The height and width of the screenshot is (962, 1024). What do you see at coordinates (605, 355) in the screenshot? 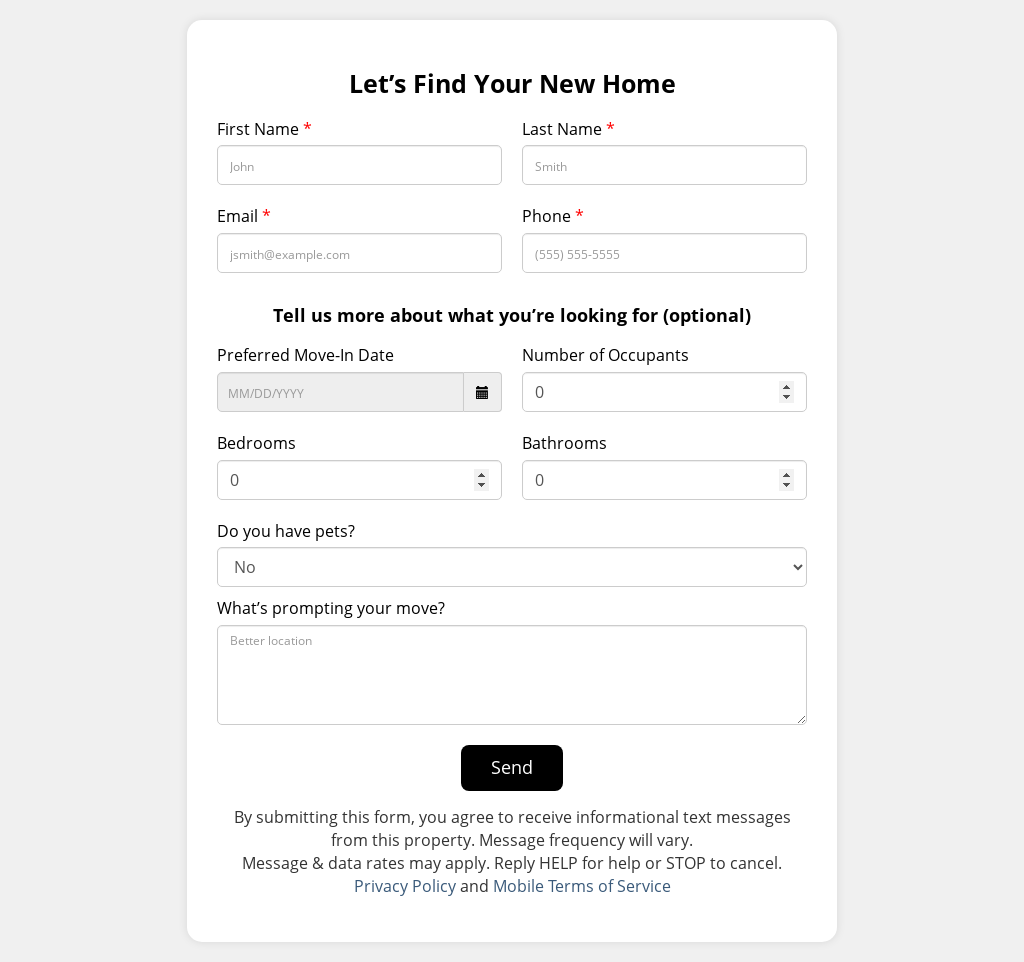
I see `Number of Occupants` at bounding box center [605, 355].